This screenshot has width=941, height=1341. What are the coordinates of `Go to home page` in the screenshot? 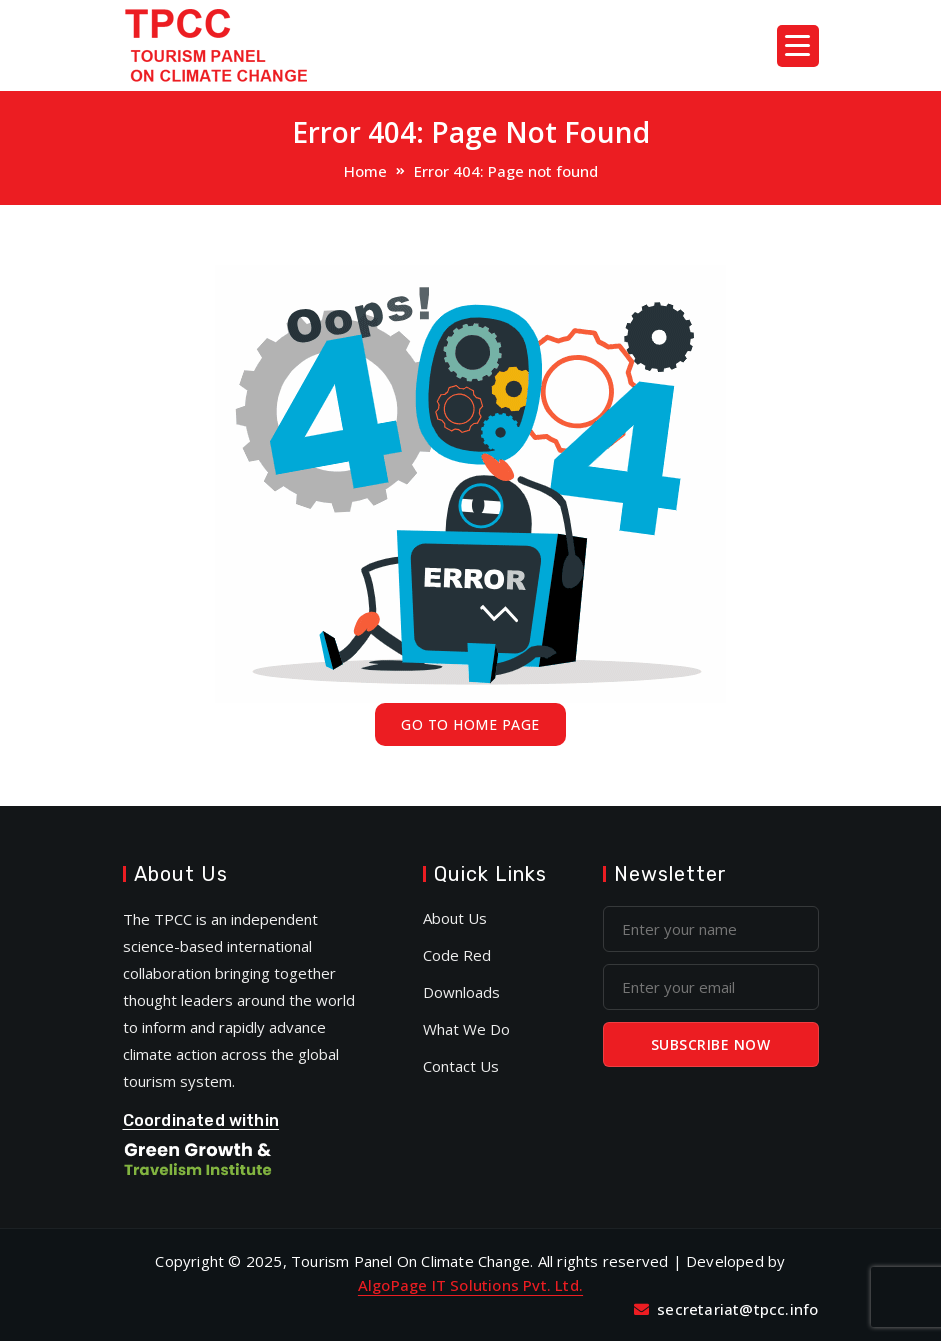 It's located at (470, 724).